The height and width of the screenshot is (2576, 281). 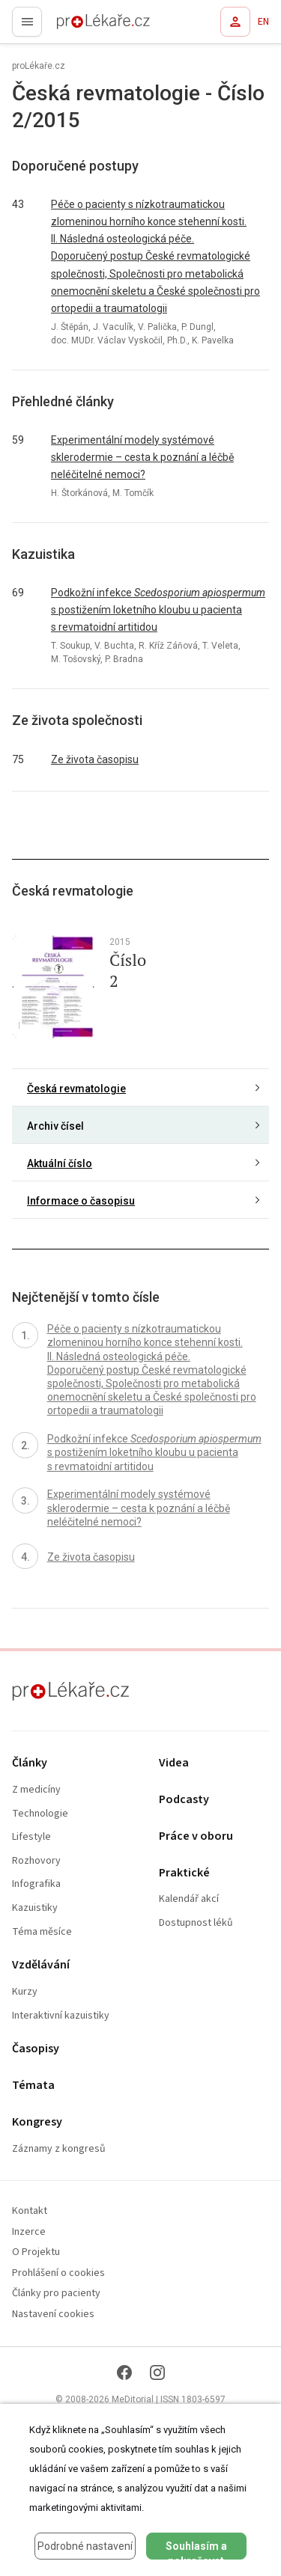 What do you see at coordinates (196, 2550) in the screenshot?
I see `Souhlasím a pokračovat` at bounding box center [196, 2550].